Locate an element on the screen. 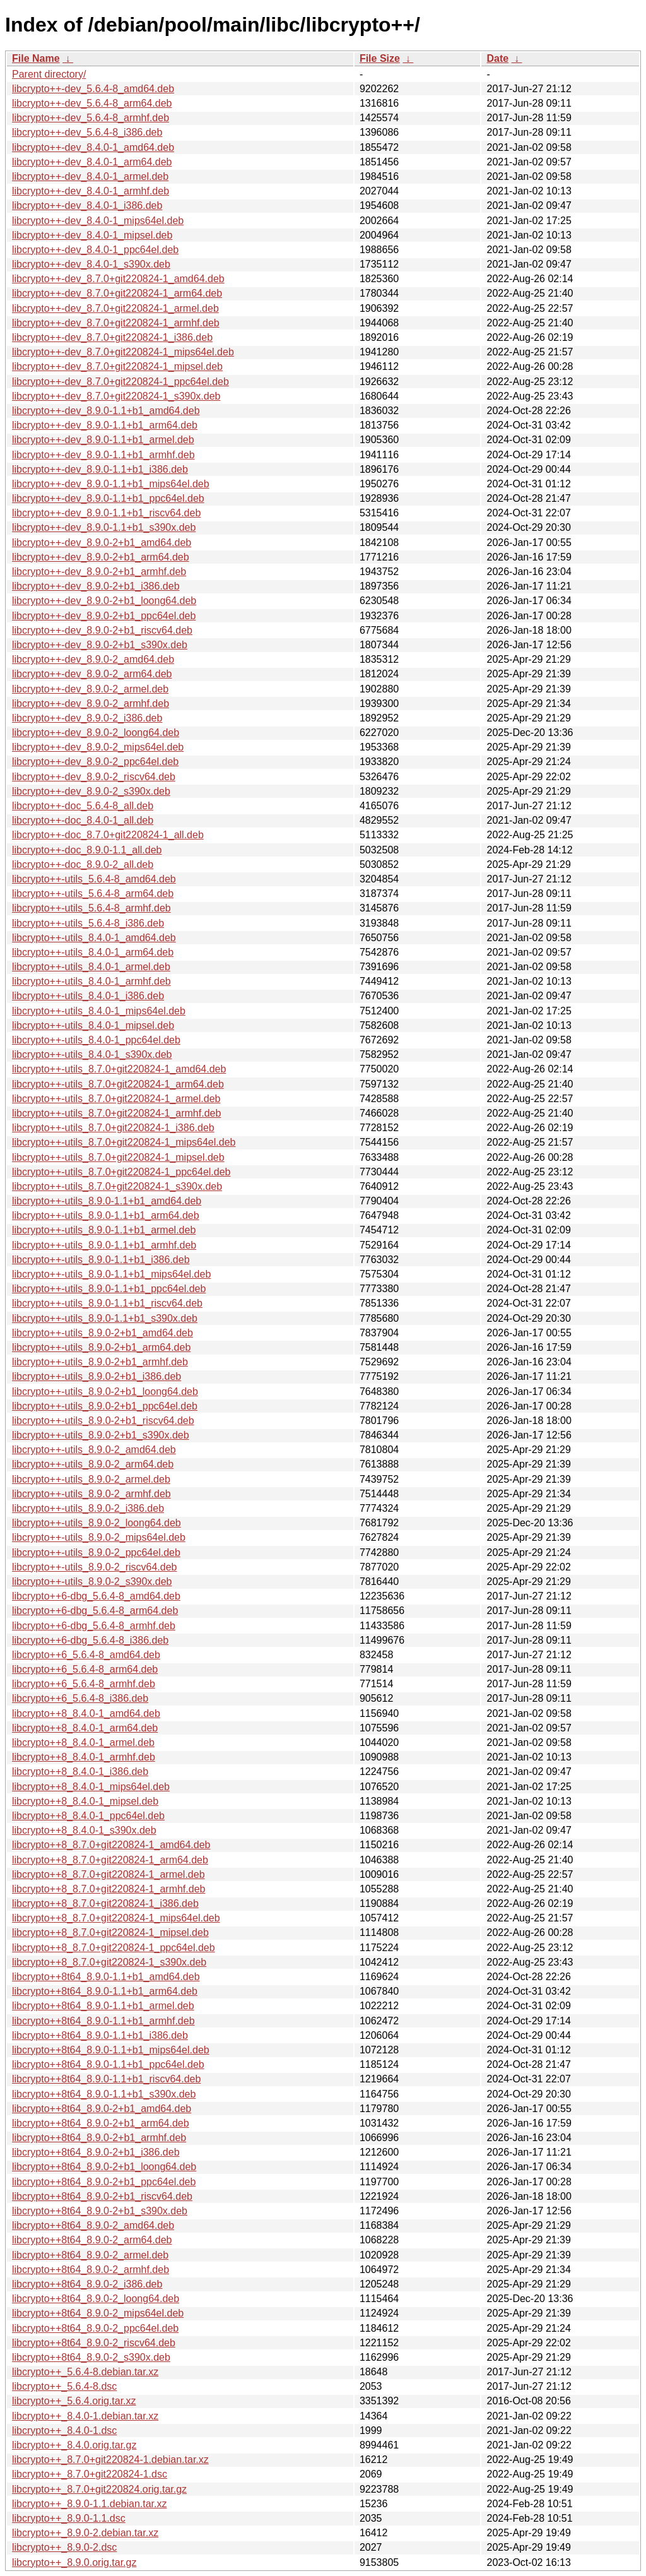 Image resolution: width=646 pixels, height=2576 pixels. libcrypto++_5.6.4-8.dsc is located at coordinates (64, 2386).